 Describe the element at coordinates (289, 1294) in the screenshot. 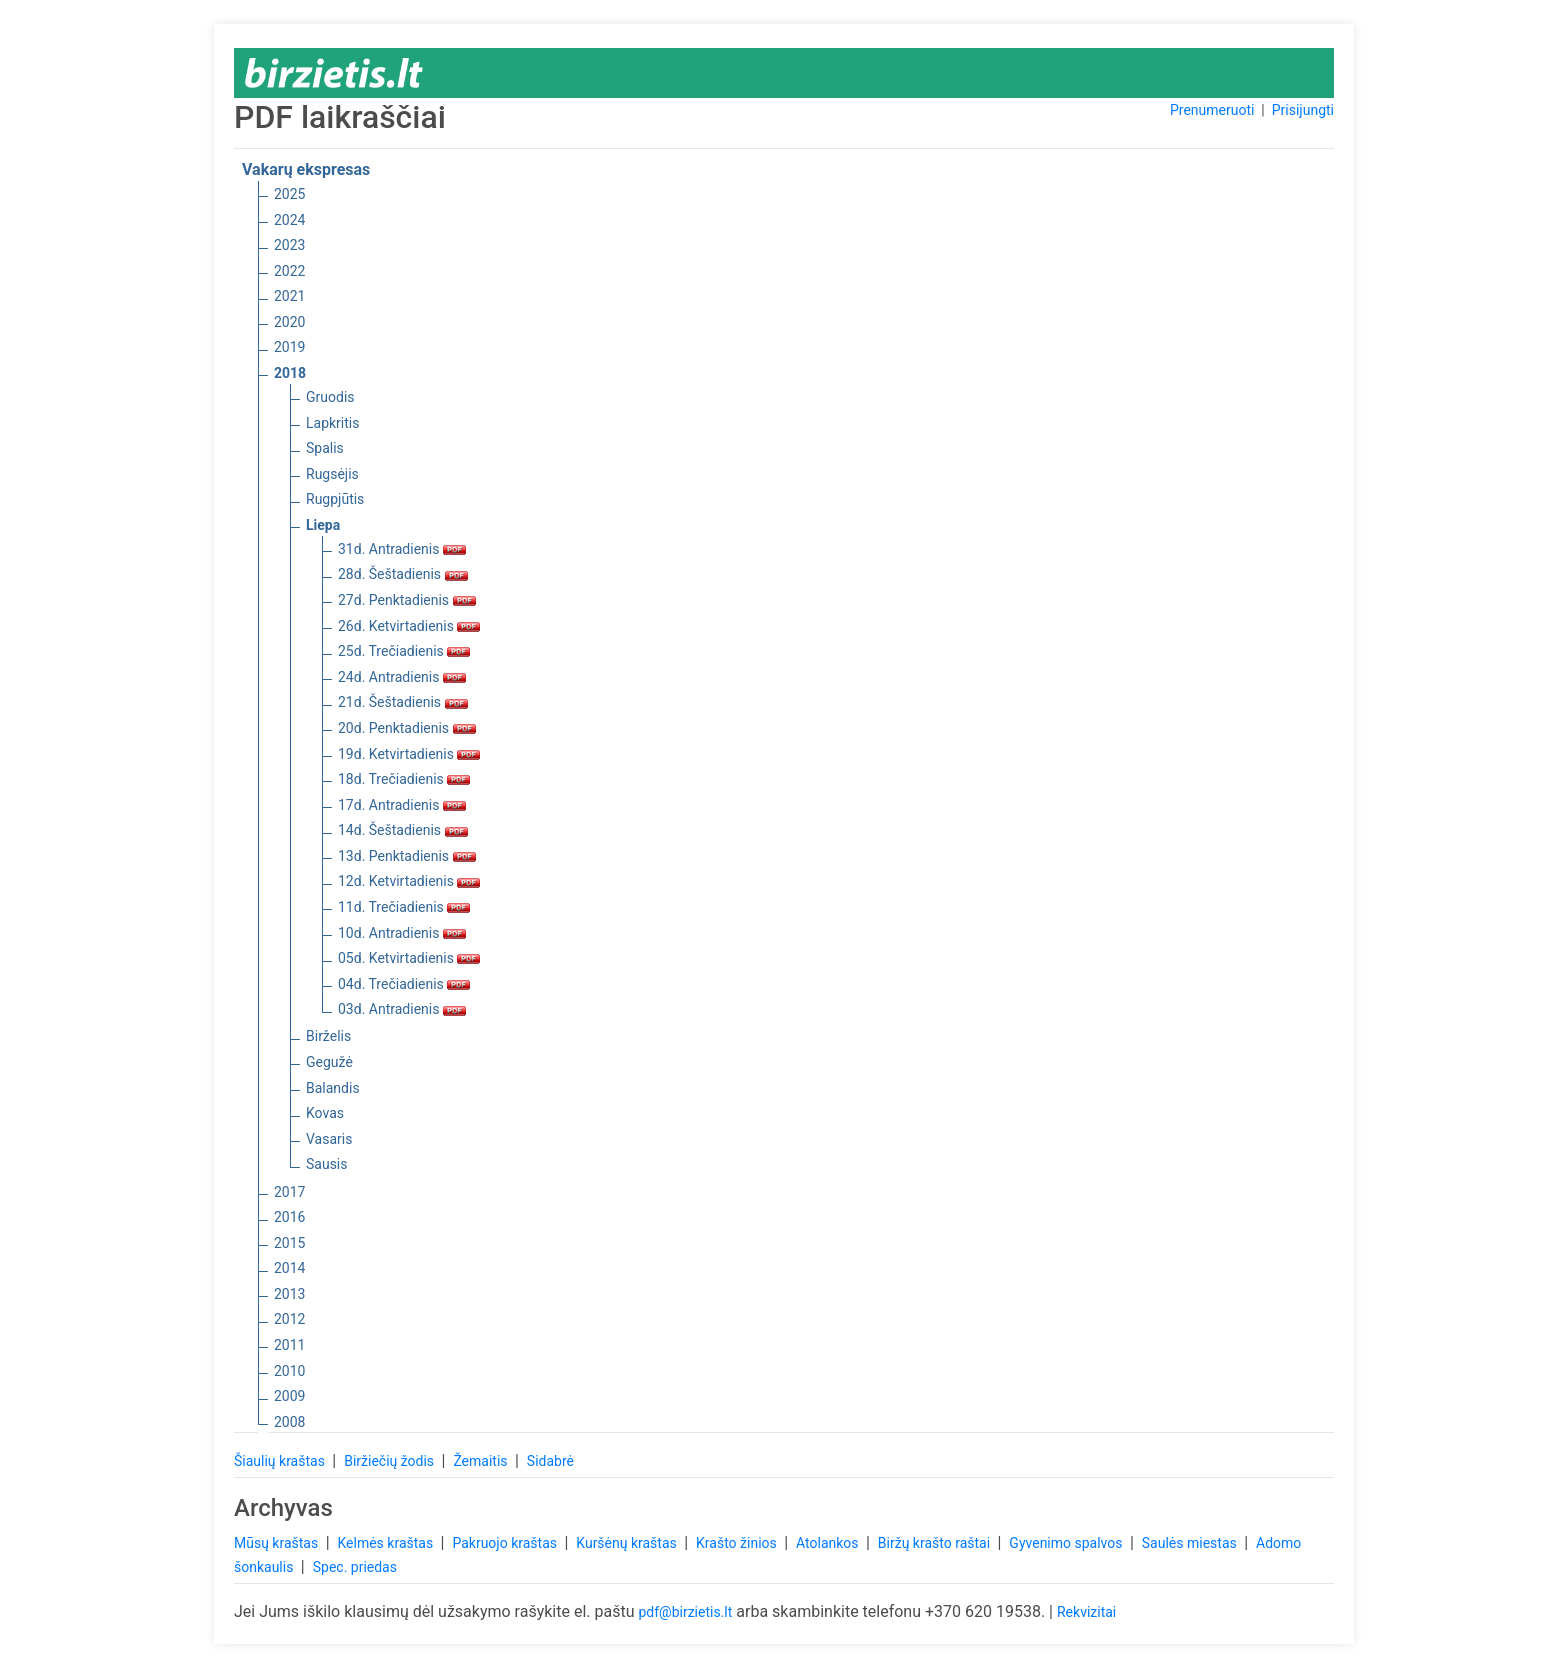

I see `2013` at that location.